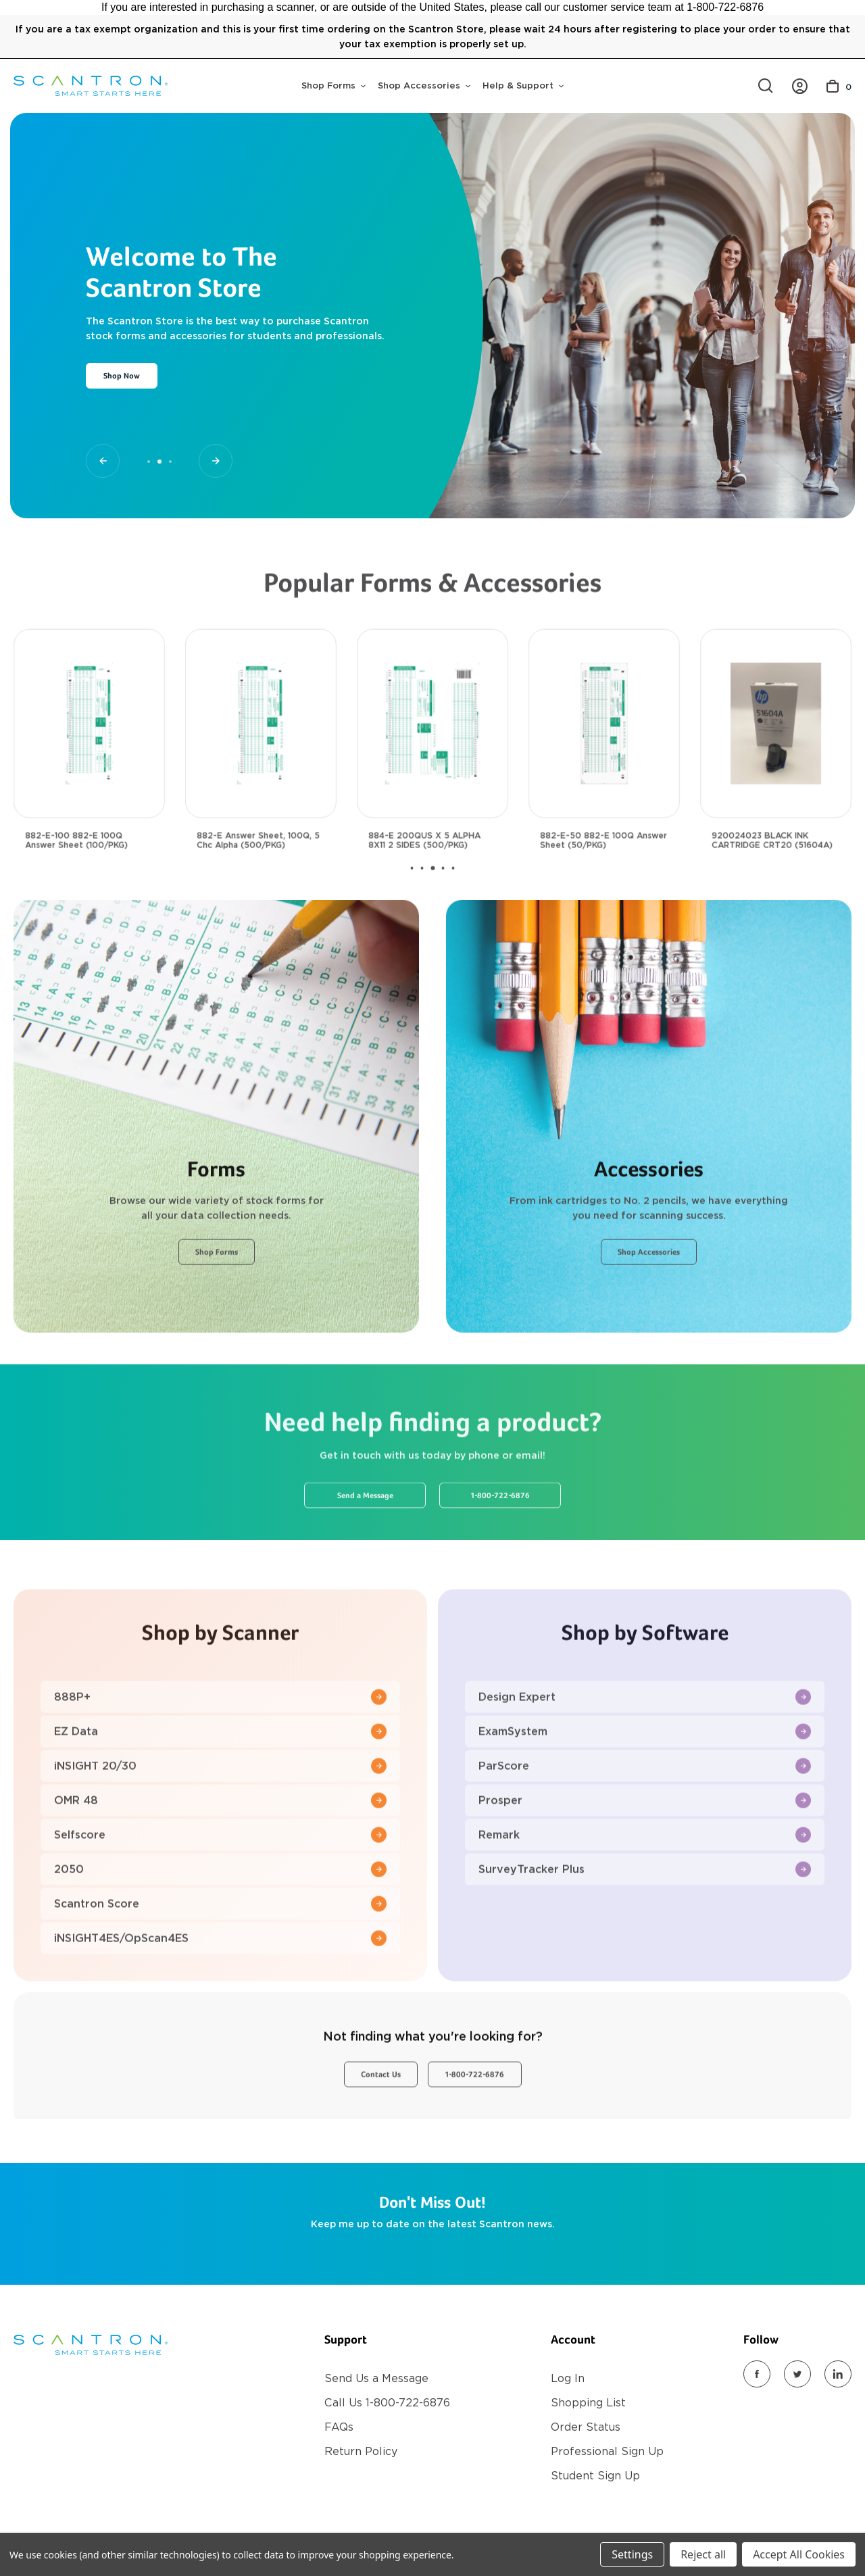 This screenshot has width=865, height=2576. Describe the element at coordinates (644, 1752) in the screenshot. I see `Design Expert` at that location.